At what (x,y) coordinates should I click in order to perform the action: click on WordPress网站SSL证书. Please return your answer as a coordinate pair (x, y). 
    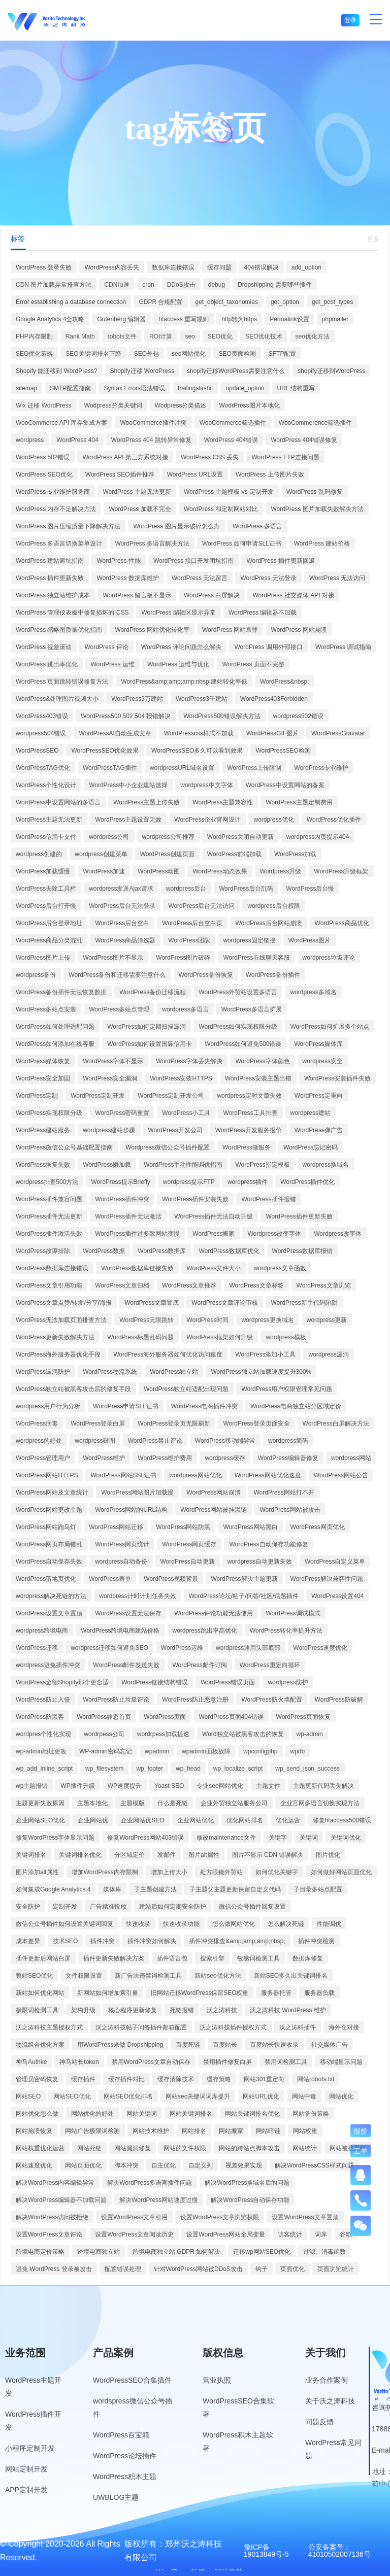
    Looking at the image, I should click on (123, 1475).